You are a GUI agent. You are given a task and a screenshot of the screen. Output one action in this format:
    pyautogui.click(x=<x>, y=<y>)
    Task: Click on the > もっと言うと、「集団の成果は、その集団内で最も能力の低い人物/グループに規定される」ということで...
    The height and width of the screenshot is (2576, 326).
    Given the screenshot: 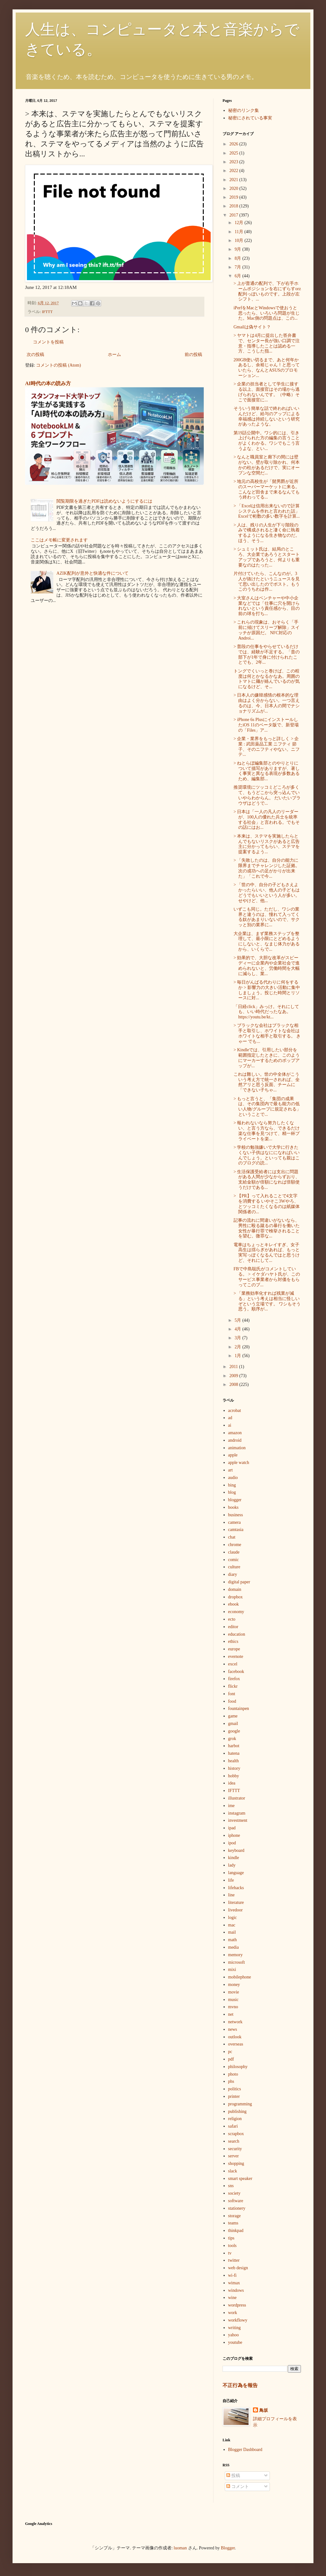 What is the action you would take?
    pyautogui.click(x=267, y=1106)
    